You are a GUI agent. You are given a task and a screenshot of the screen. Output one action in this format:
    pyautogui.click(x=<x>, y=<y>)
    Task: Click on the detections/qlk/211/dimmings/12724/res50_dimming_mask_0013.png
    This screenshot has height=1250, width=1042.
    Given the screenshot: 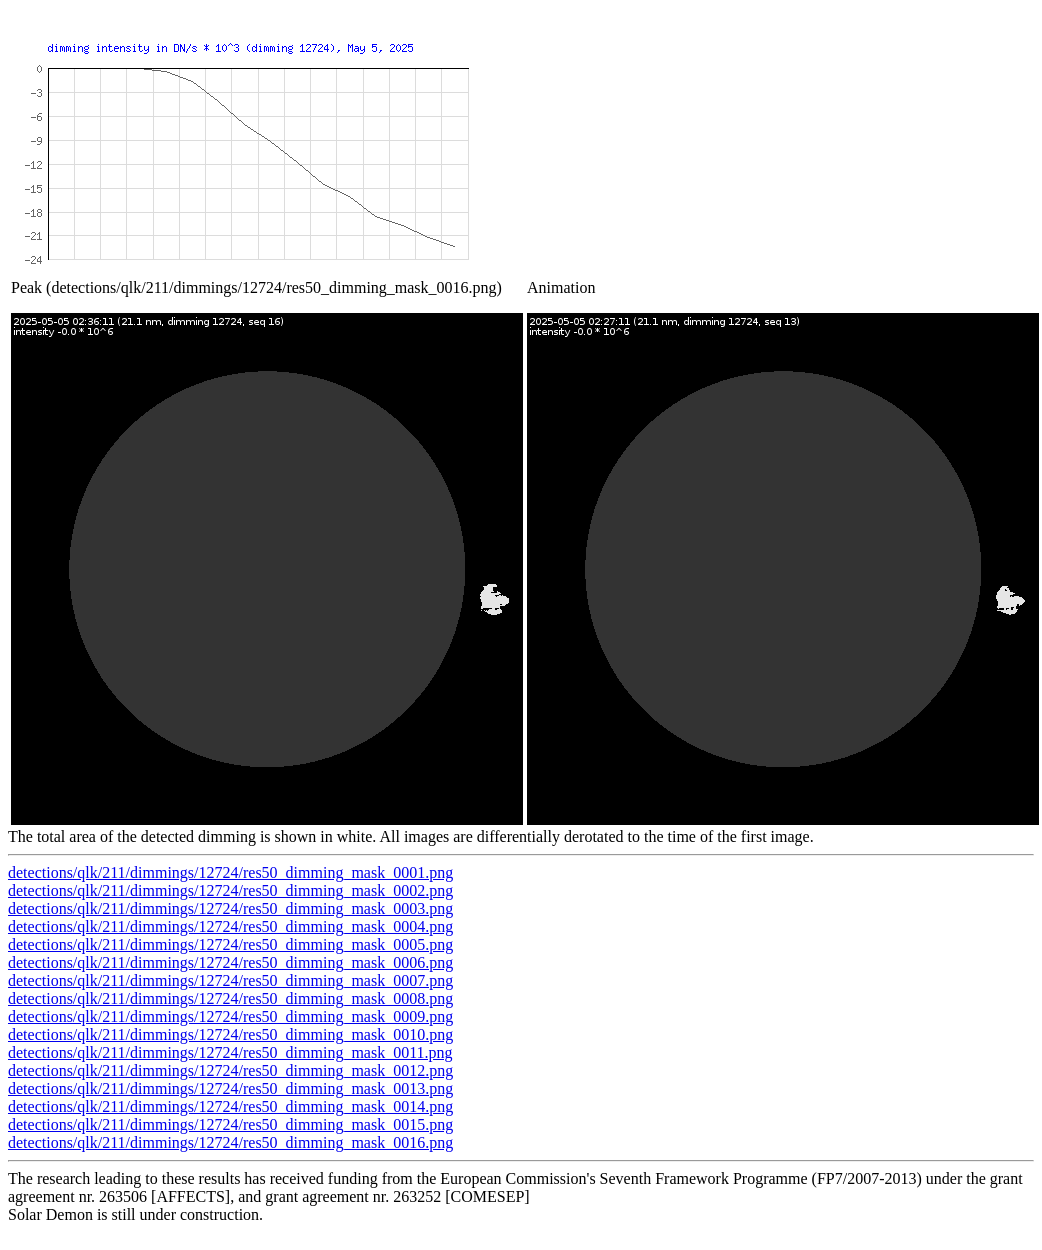 What is the action you would take?
    pyautogui.click(x=230, y=1088)
    